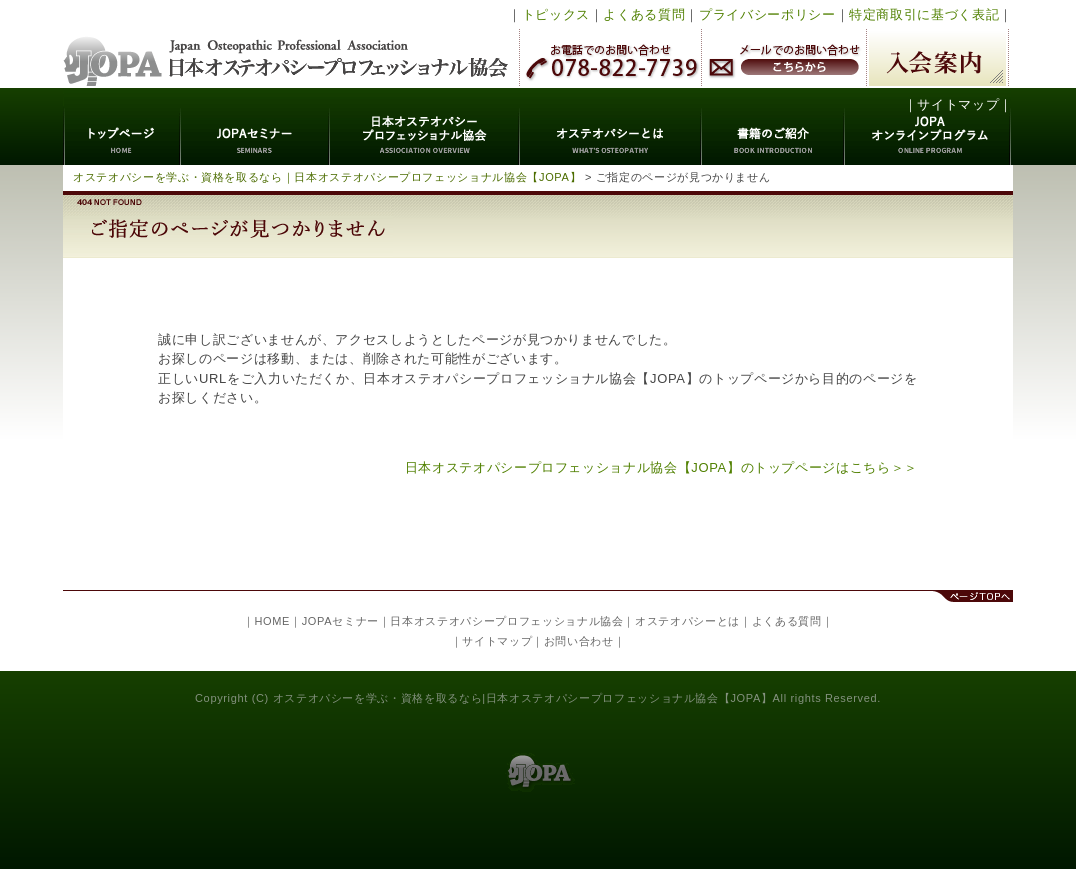 This screenshot has width=1076, height=869. Describe the element at coordinates (556, 14) in the screenshot. I see `トピックス` at that location.